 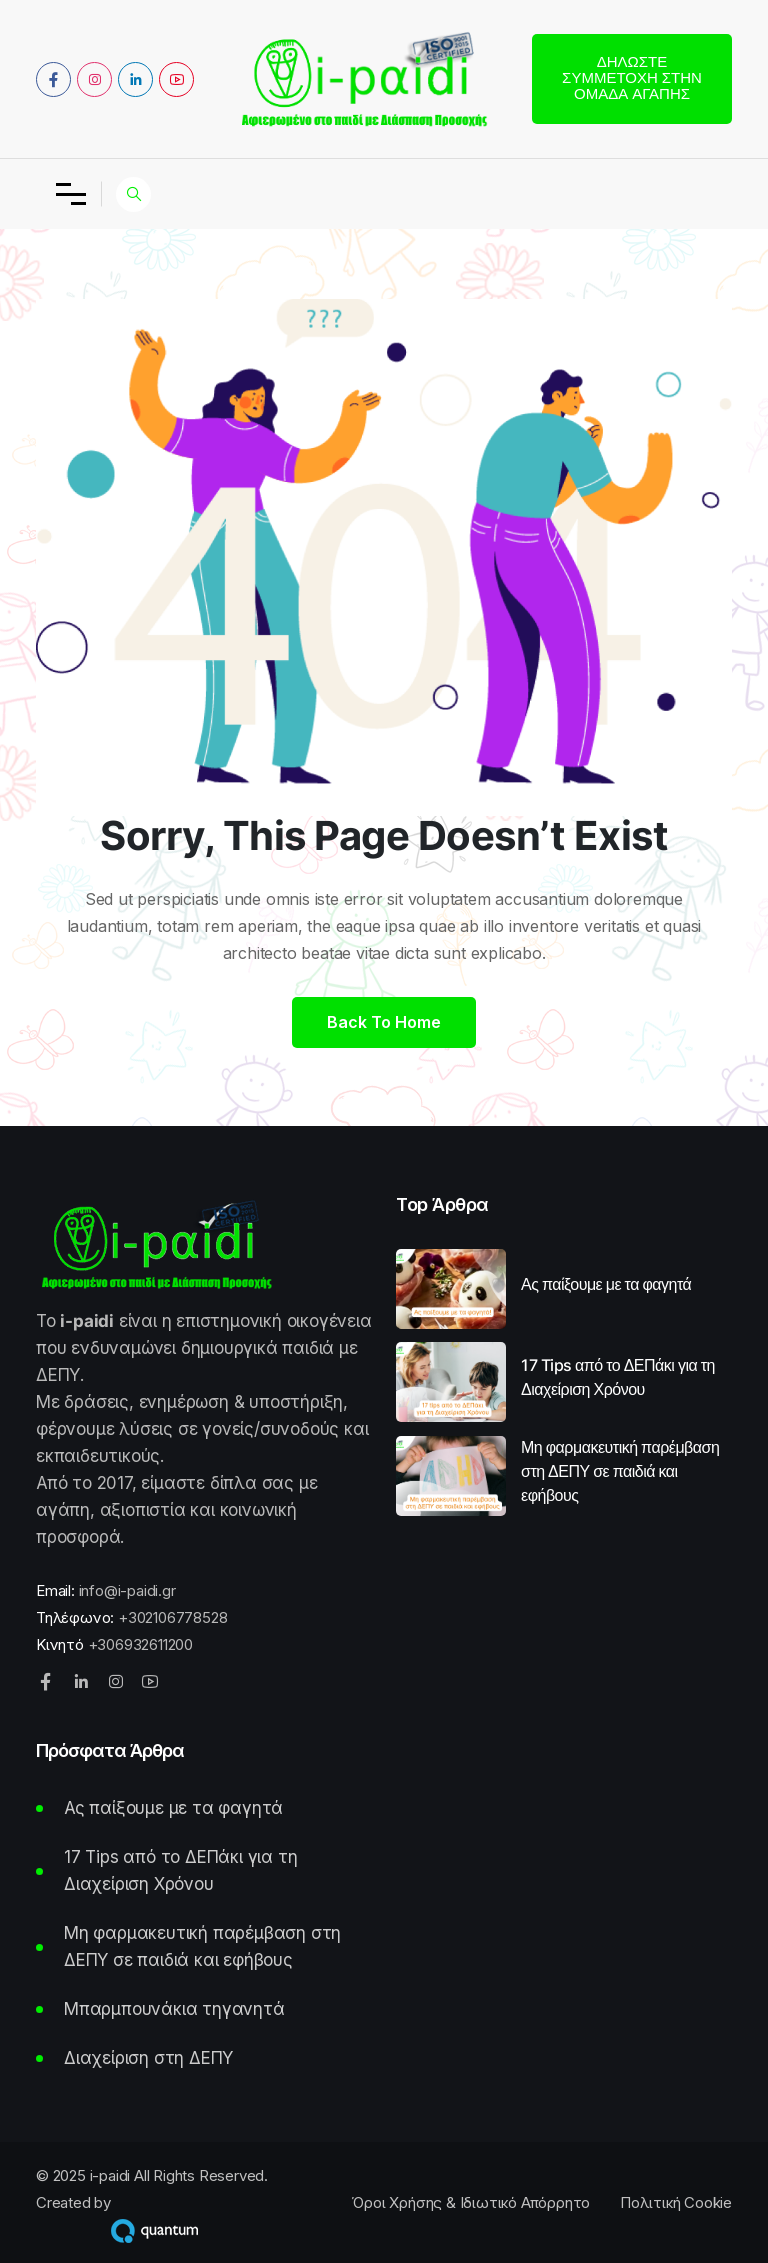 What do you see at coordinates (148, 2058) in the screenshot?
I see `Διαχείριση στη ΔΕΠΥ` at bounding box center [148, 2058].